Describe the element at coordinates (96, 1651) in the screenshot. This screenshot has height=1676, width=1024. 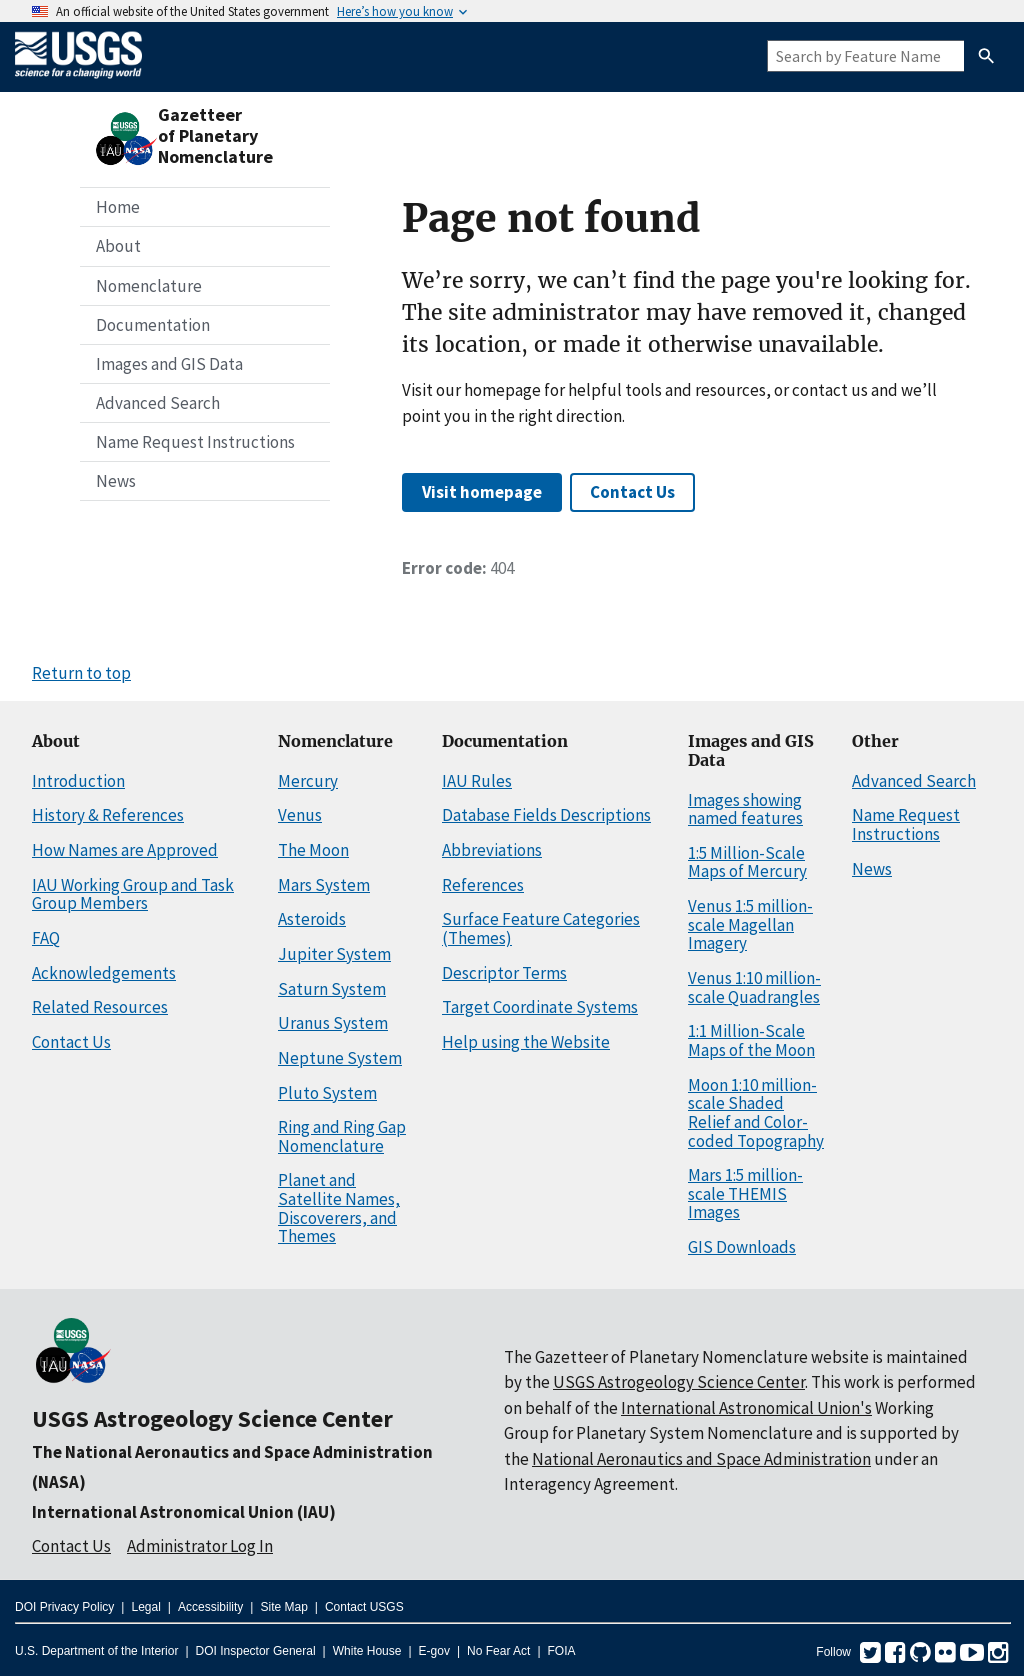
I see `U.S. Department of the Interior` at that location.